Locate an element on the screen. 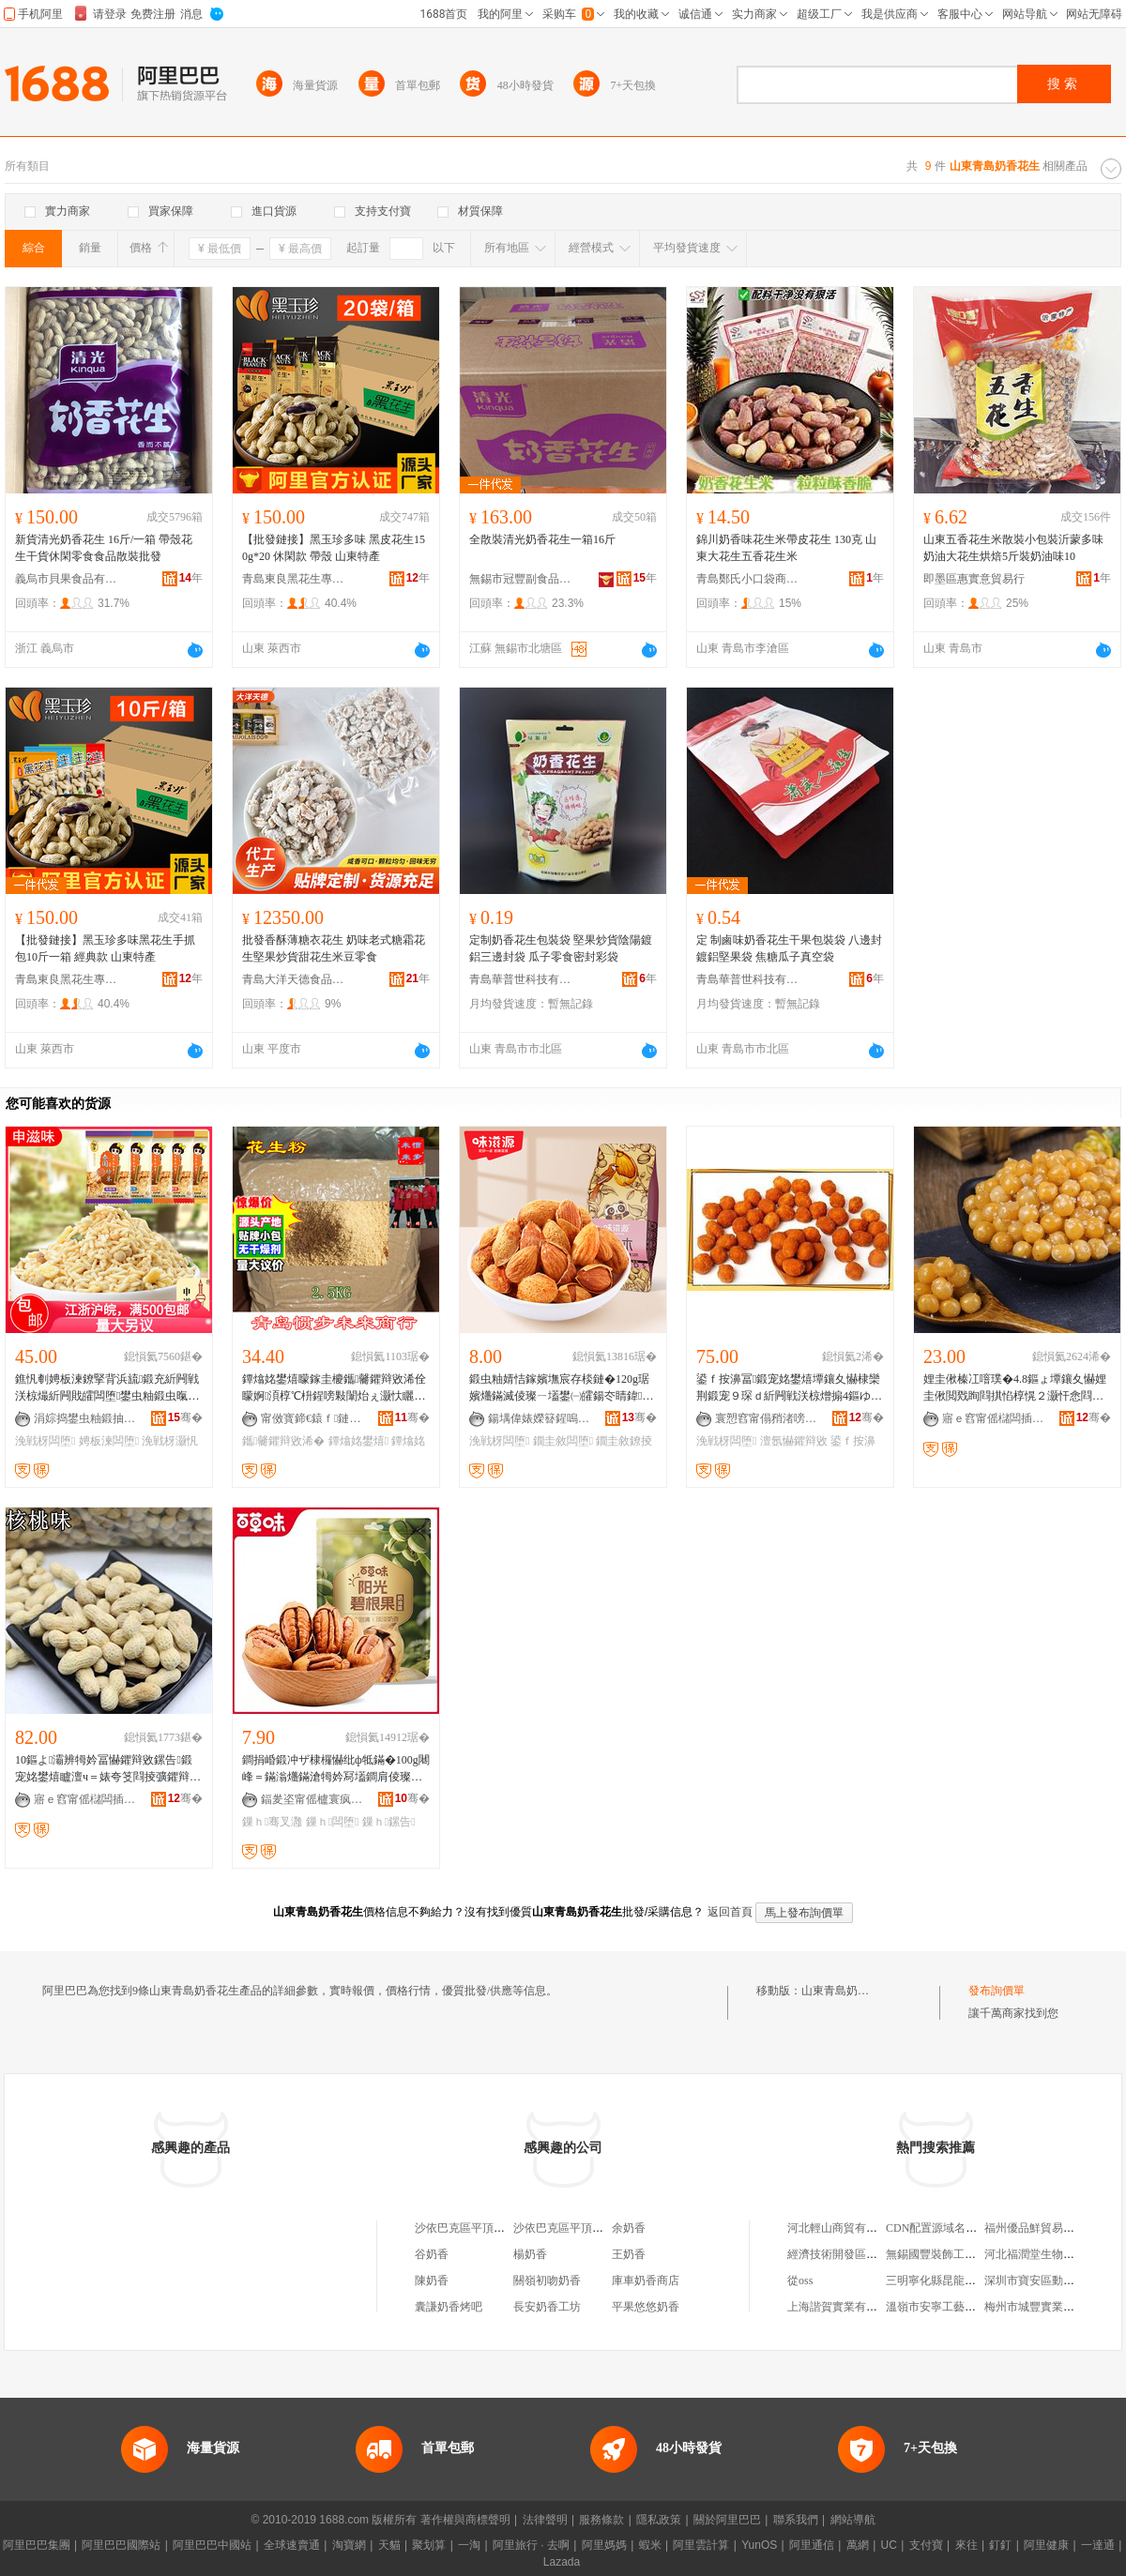  隱私政策 is located at coordinates (658, 2519).